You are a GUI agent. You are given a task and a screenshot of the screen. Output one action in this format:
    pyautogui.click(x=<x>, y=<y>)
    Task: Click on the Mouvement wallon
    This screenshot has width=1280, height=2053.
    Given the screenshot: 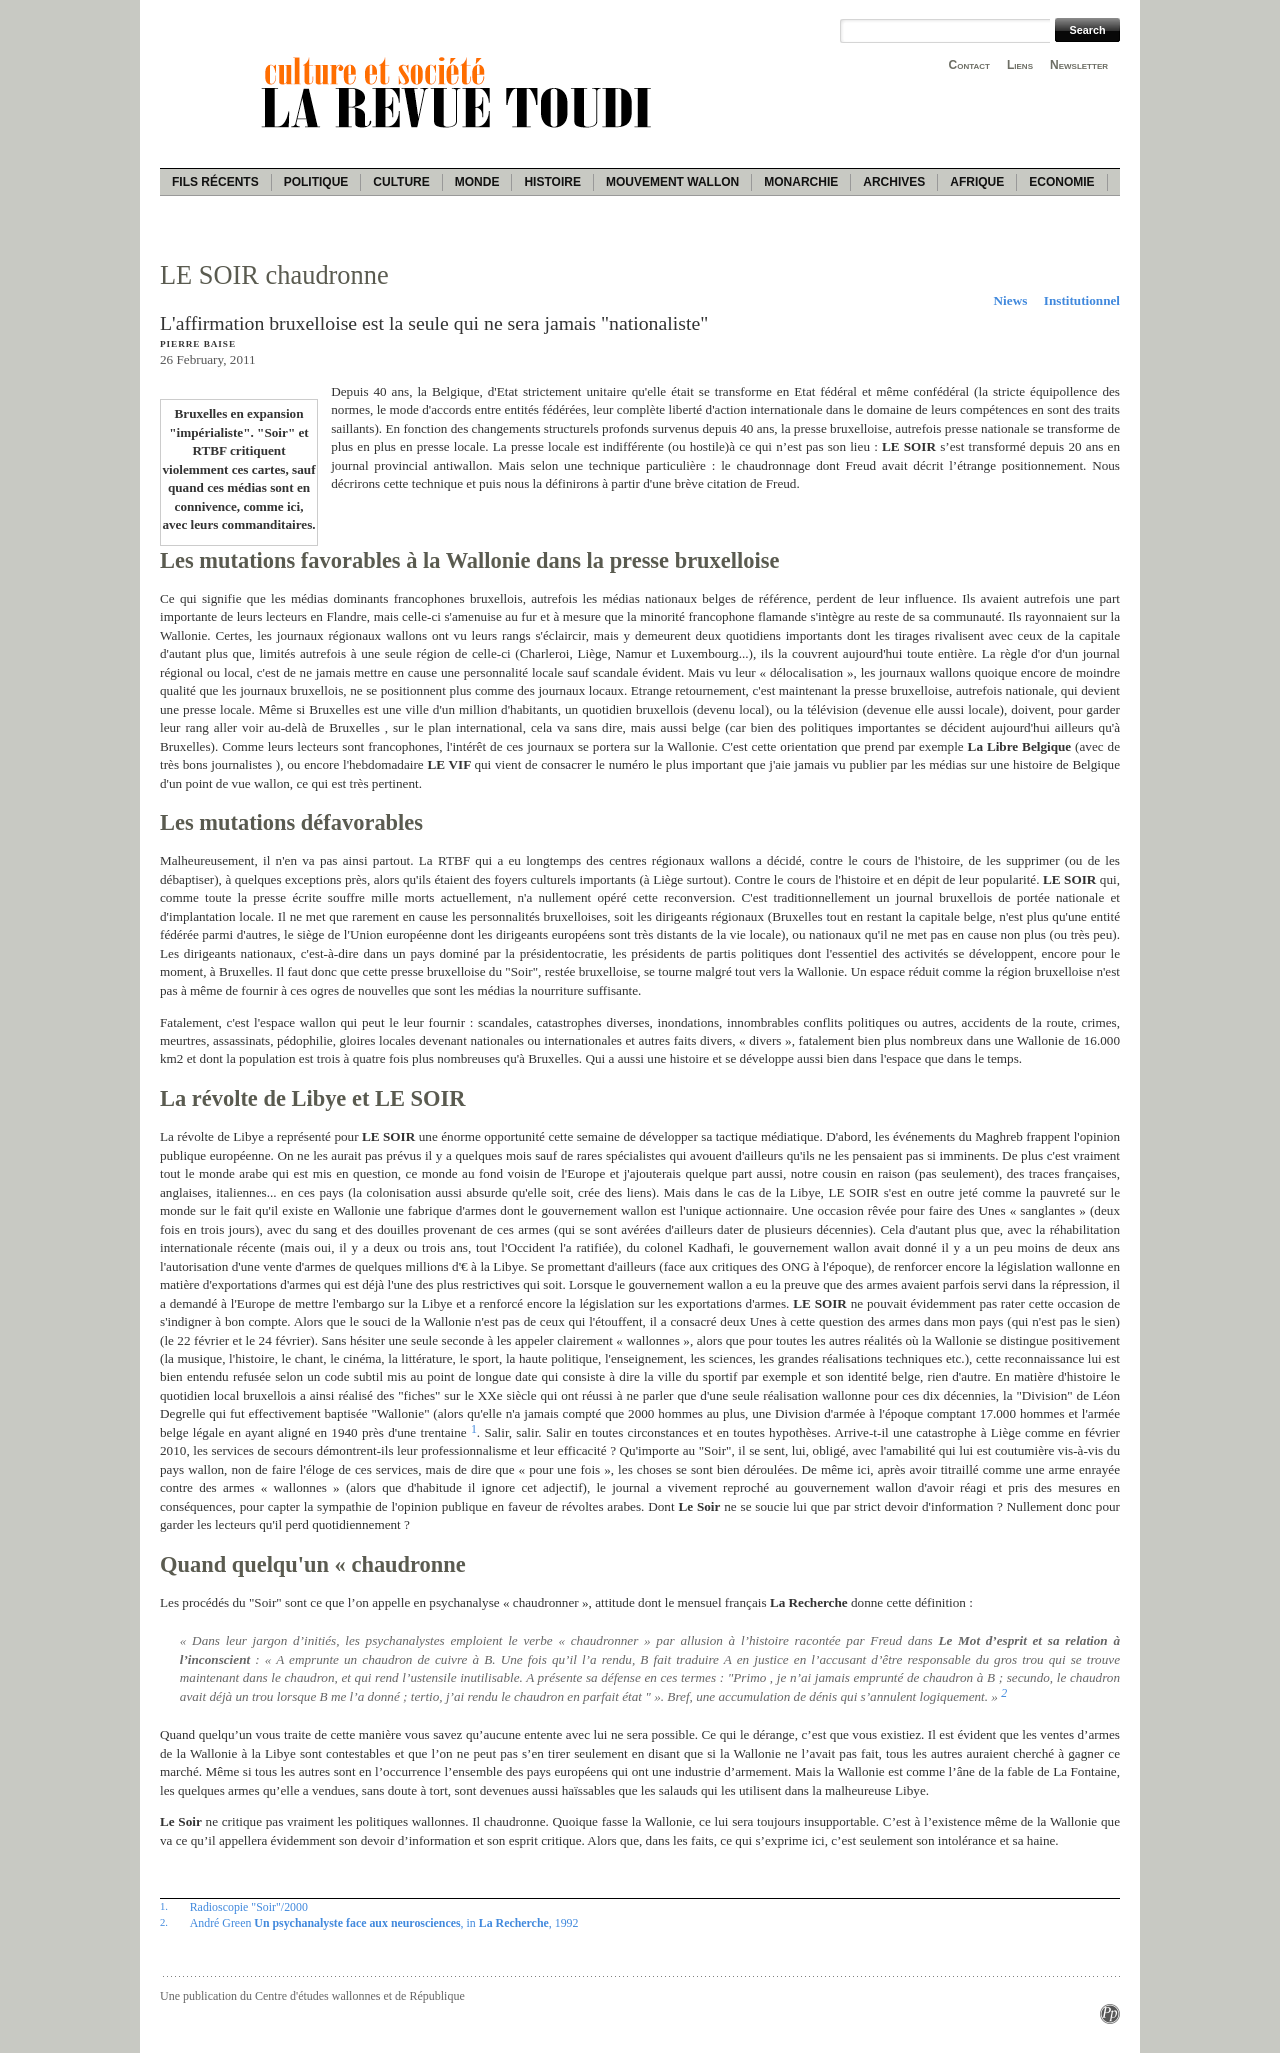 What is the action you would take?
    pyautogui.click(x=672, y=182)
    